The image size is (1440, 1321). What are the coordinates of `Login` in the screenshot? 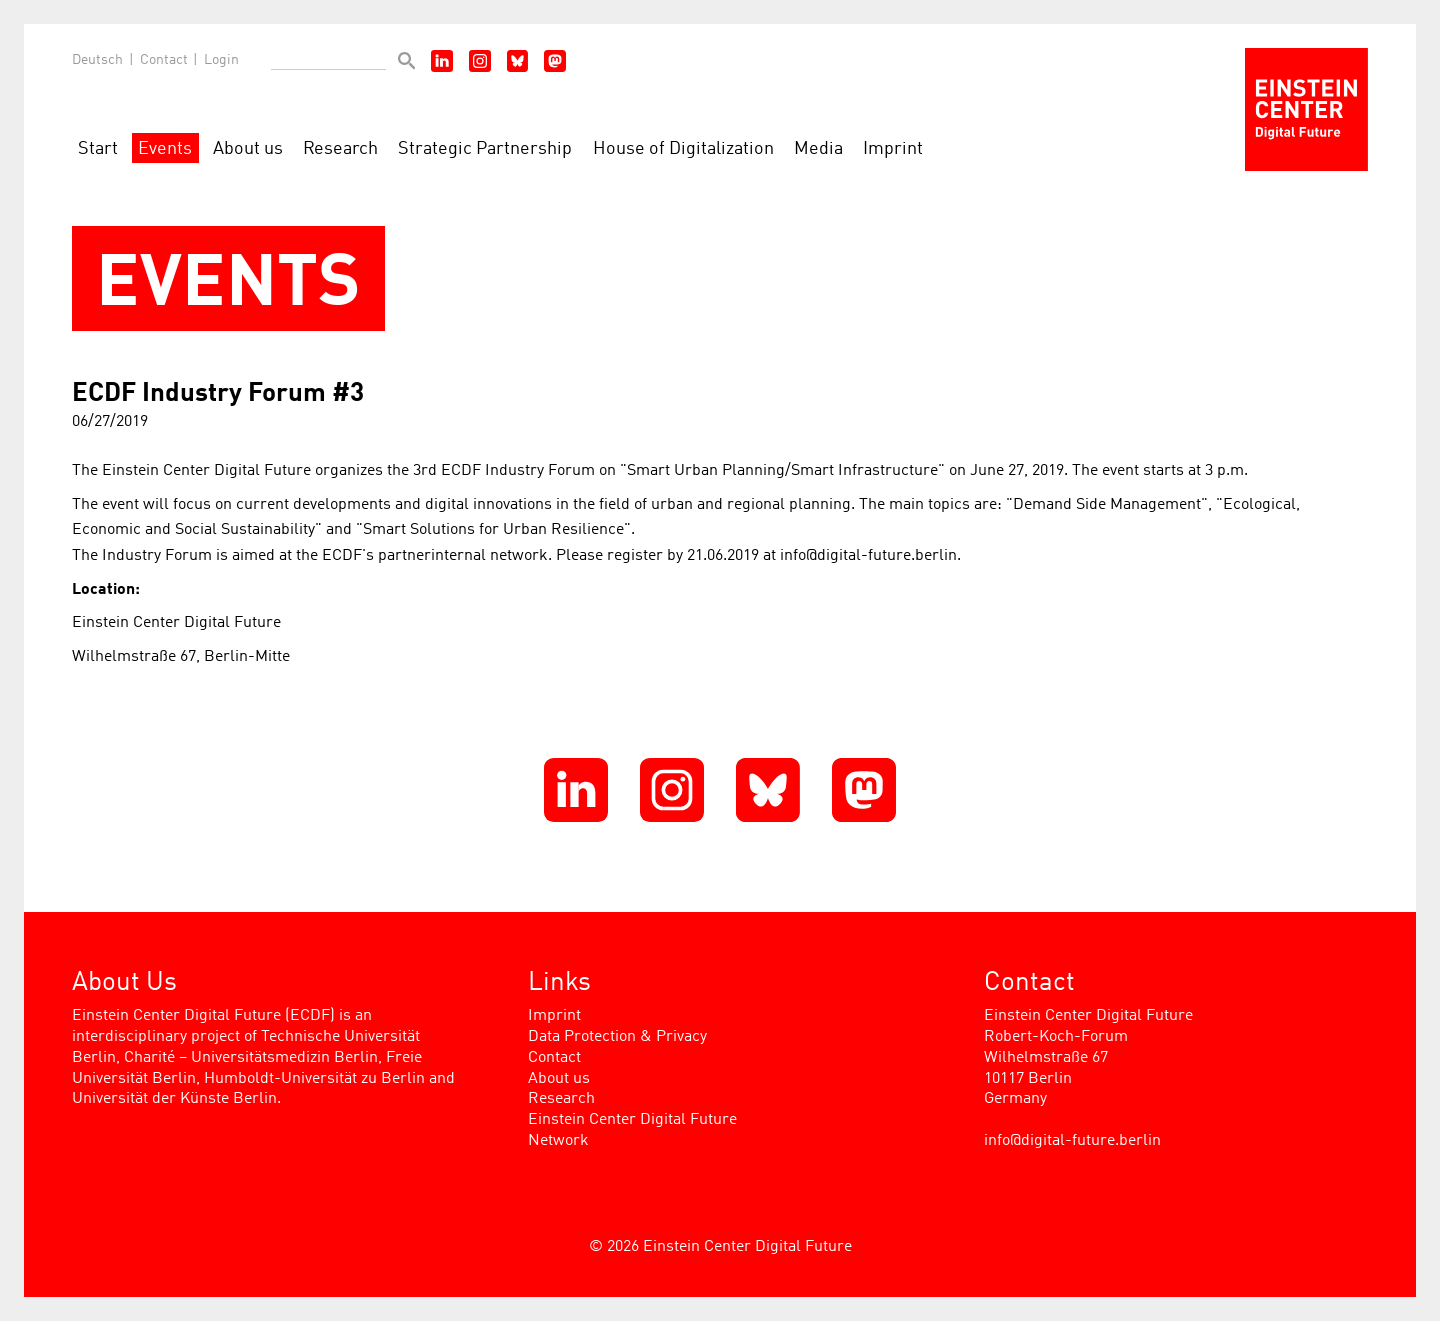 It's located at (221, 60).